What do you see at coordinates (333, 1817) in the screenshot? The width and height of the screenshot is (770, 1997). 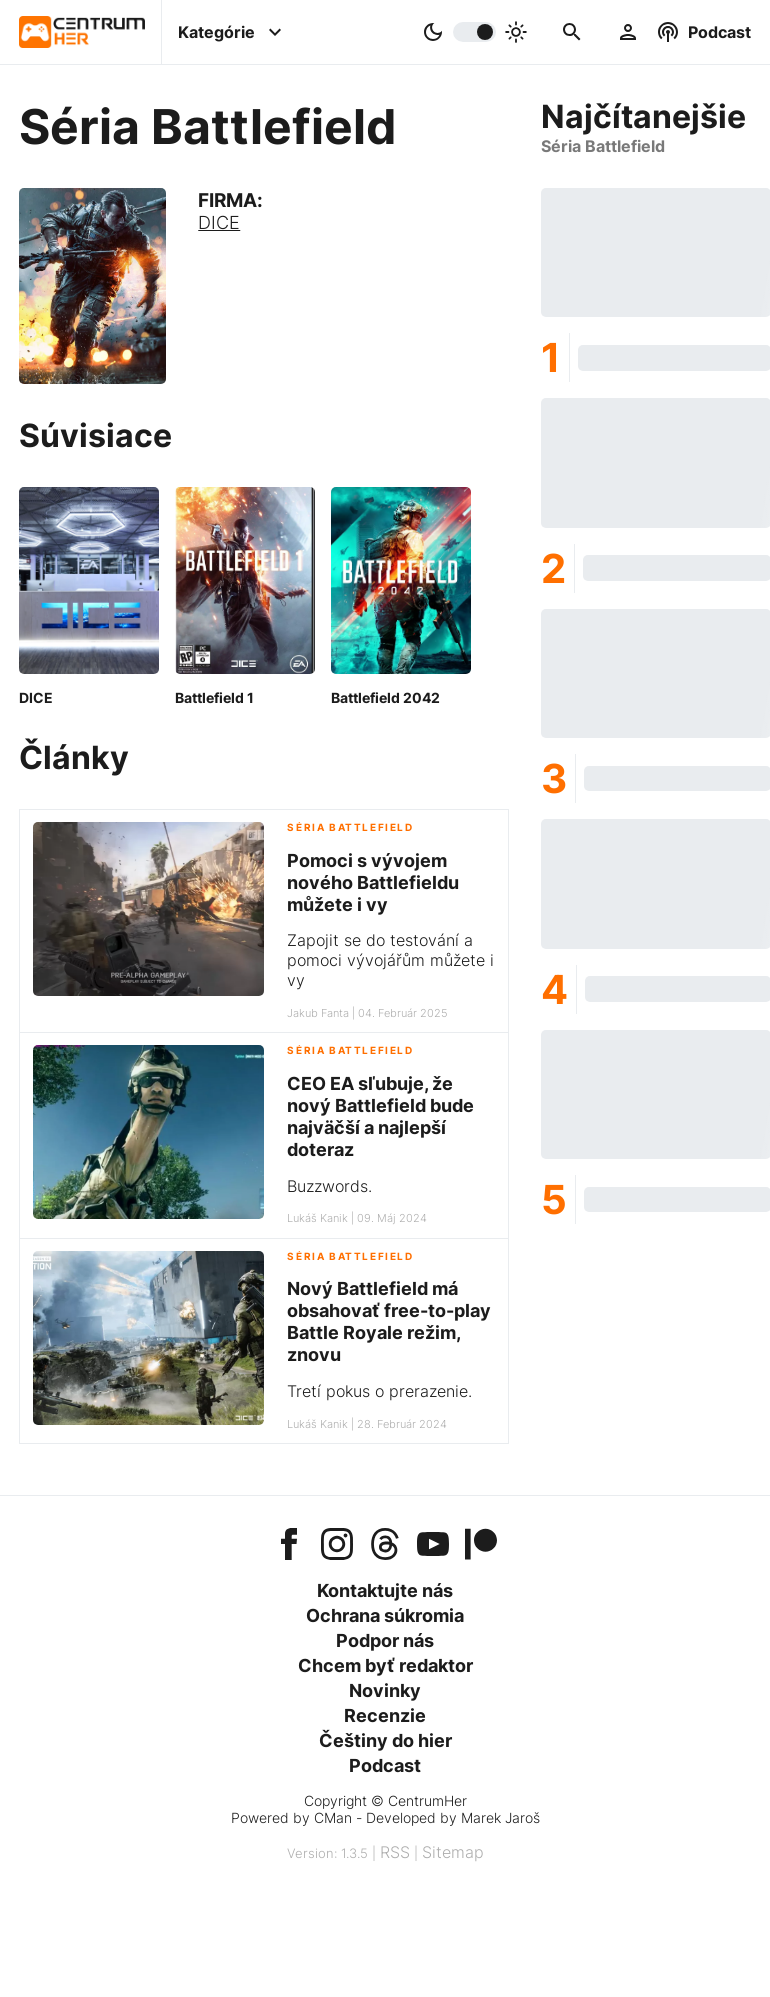 I see `CMan` at bounding box center [333, 1817].